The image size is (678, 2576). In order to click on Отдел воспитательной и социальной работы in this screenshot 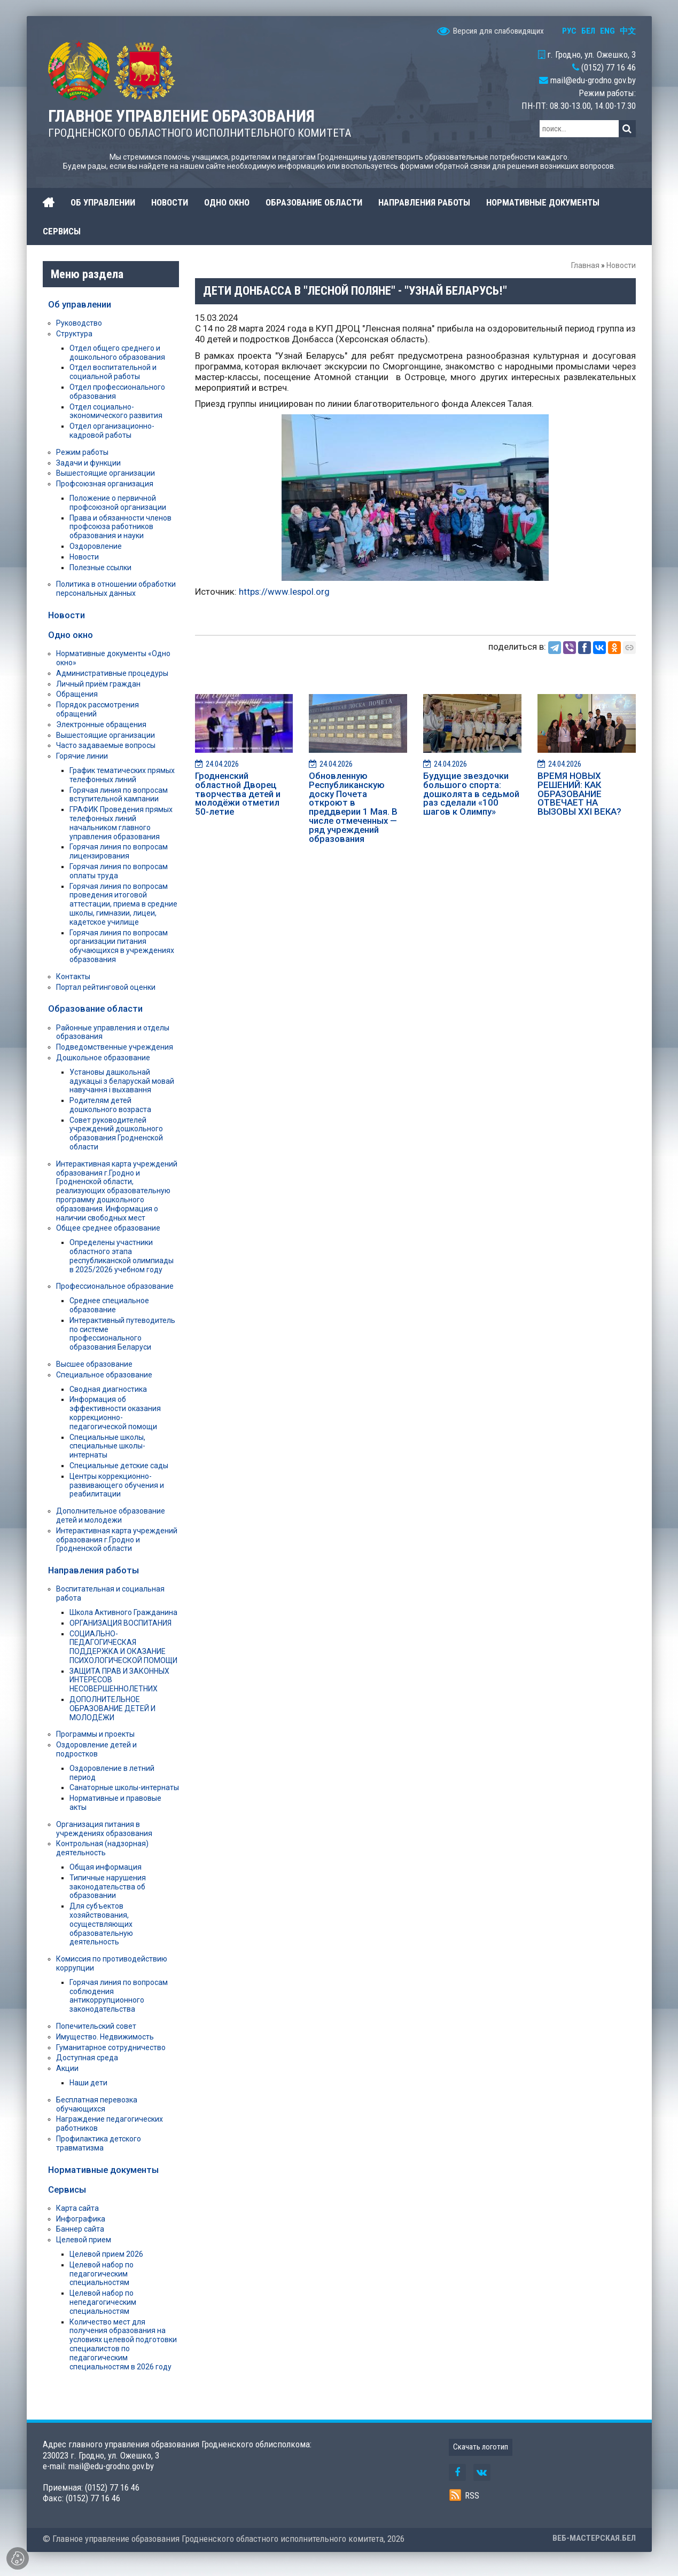, I will do `click(113, 372)`.